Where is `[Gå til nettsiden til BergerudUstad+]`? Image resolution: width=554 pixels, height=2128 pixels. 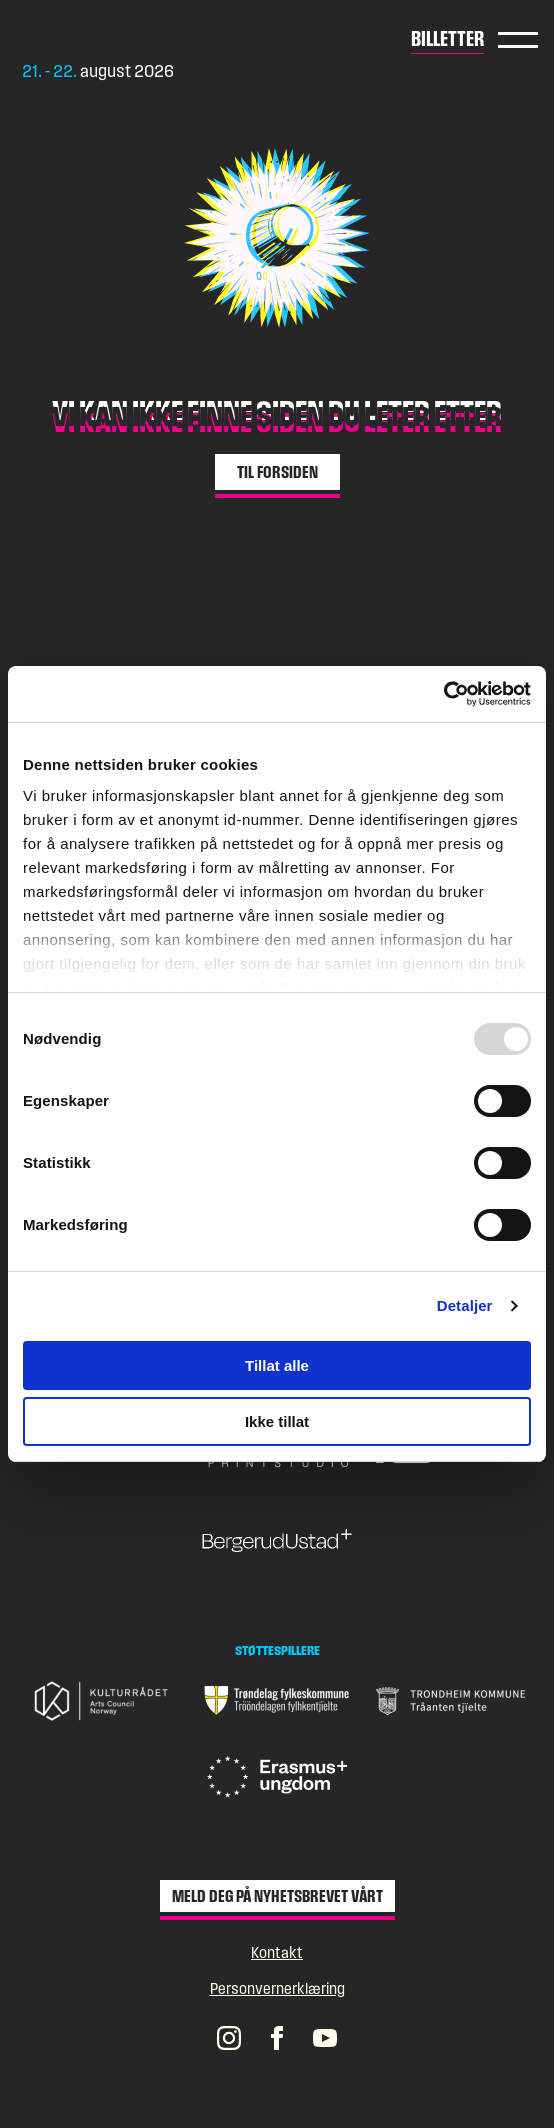
[Gå til nettsiden til BergerudUstad+] is located at coordinates (277, 1540).